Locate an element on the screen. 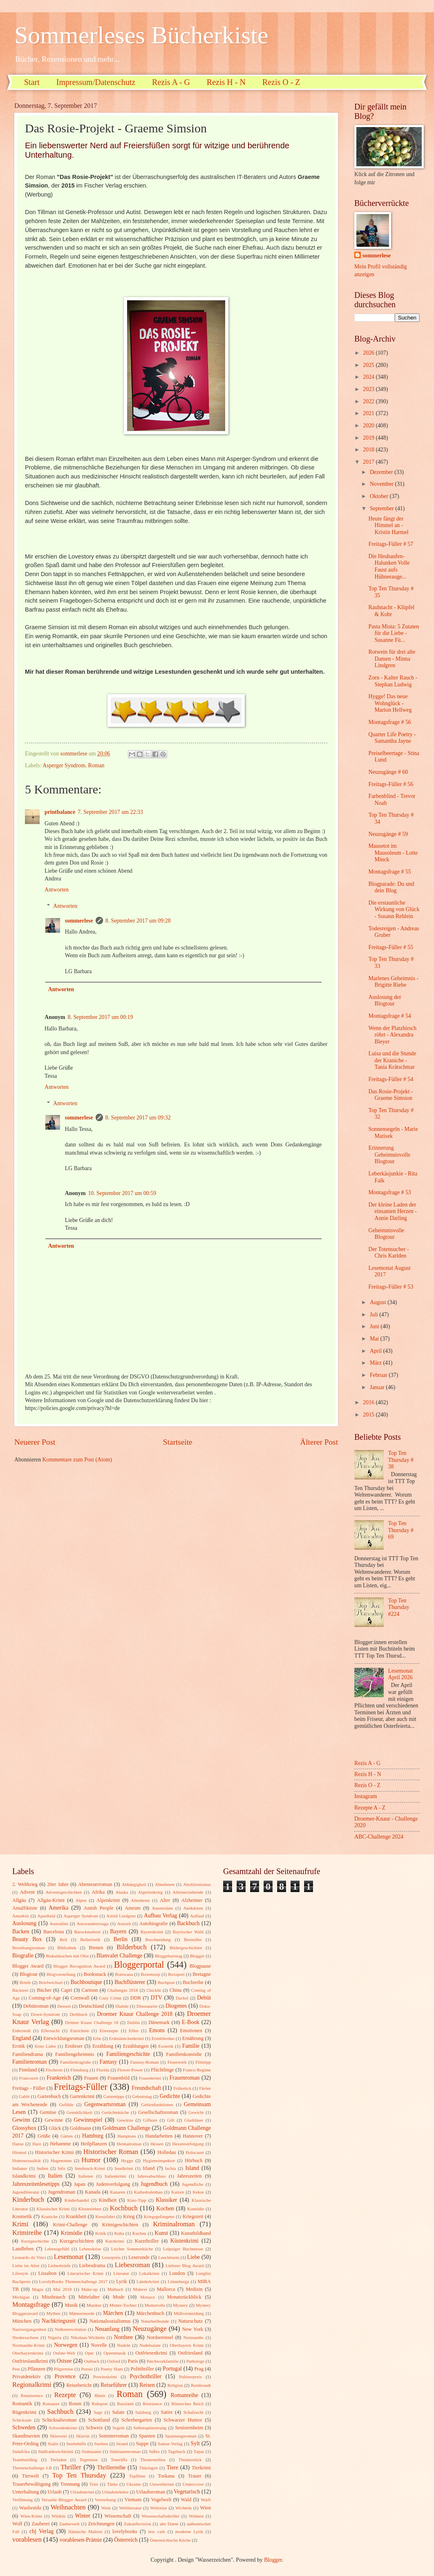 The height and width of the screenshot is (2576, 434). Emons is located at coordinates (157, 2030).